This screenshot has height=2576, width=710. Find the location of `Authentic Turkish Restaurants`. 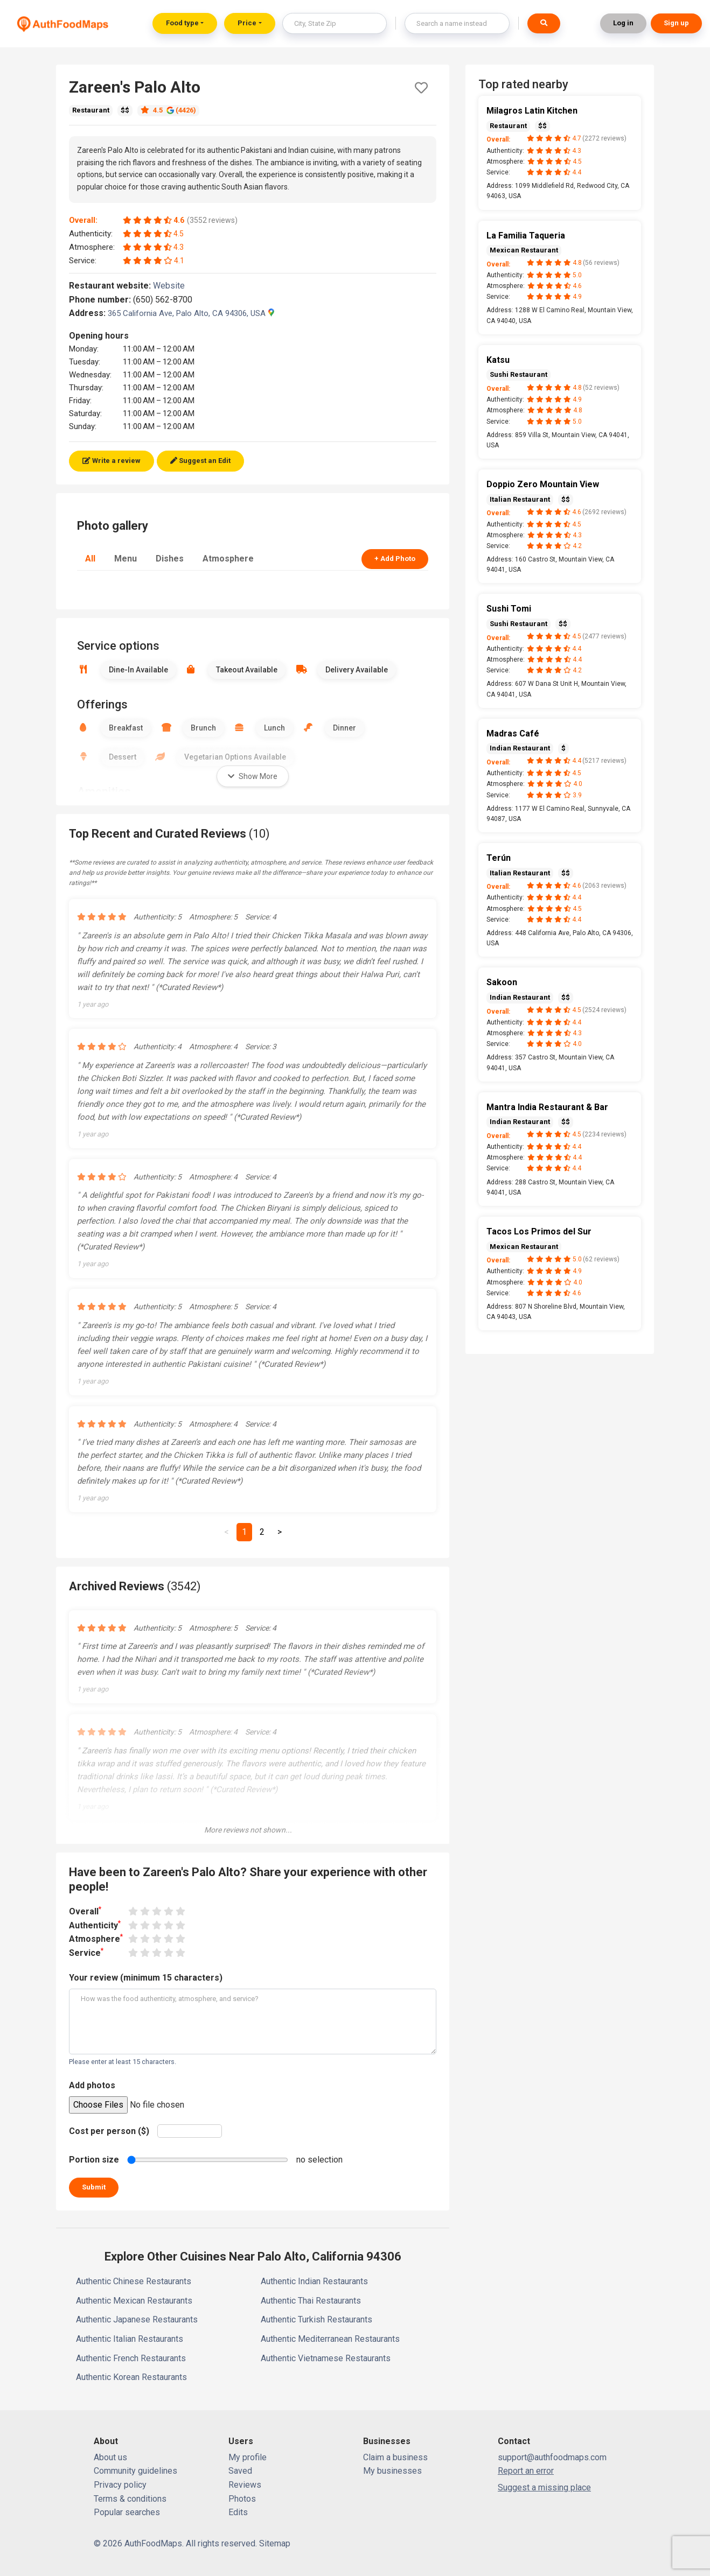

Authentic Turkish Restaurants is located at coordinates (316, 2319).